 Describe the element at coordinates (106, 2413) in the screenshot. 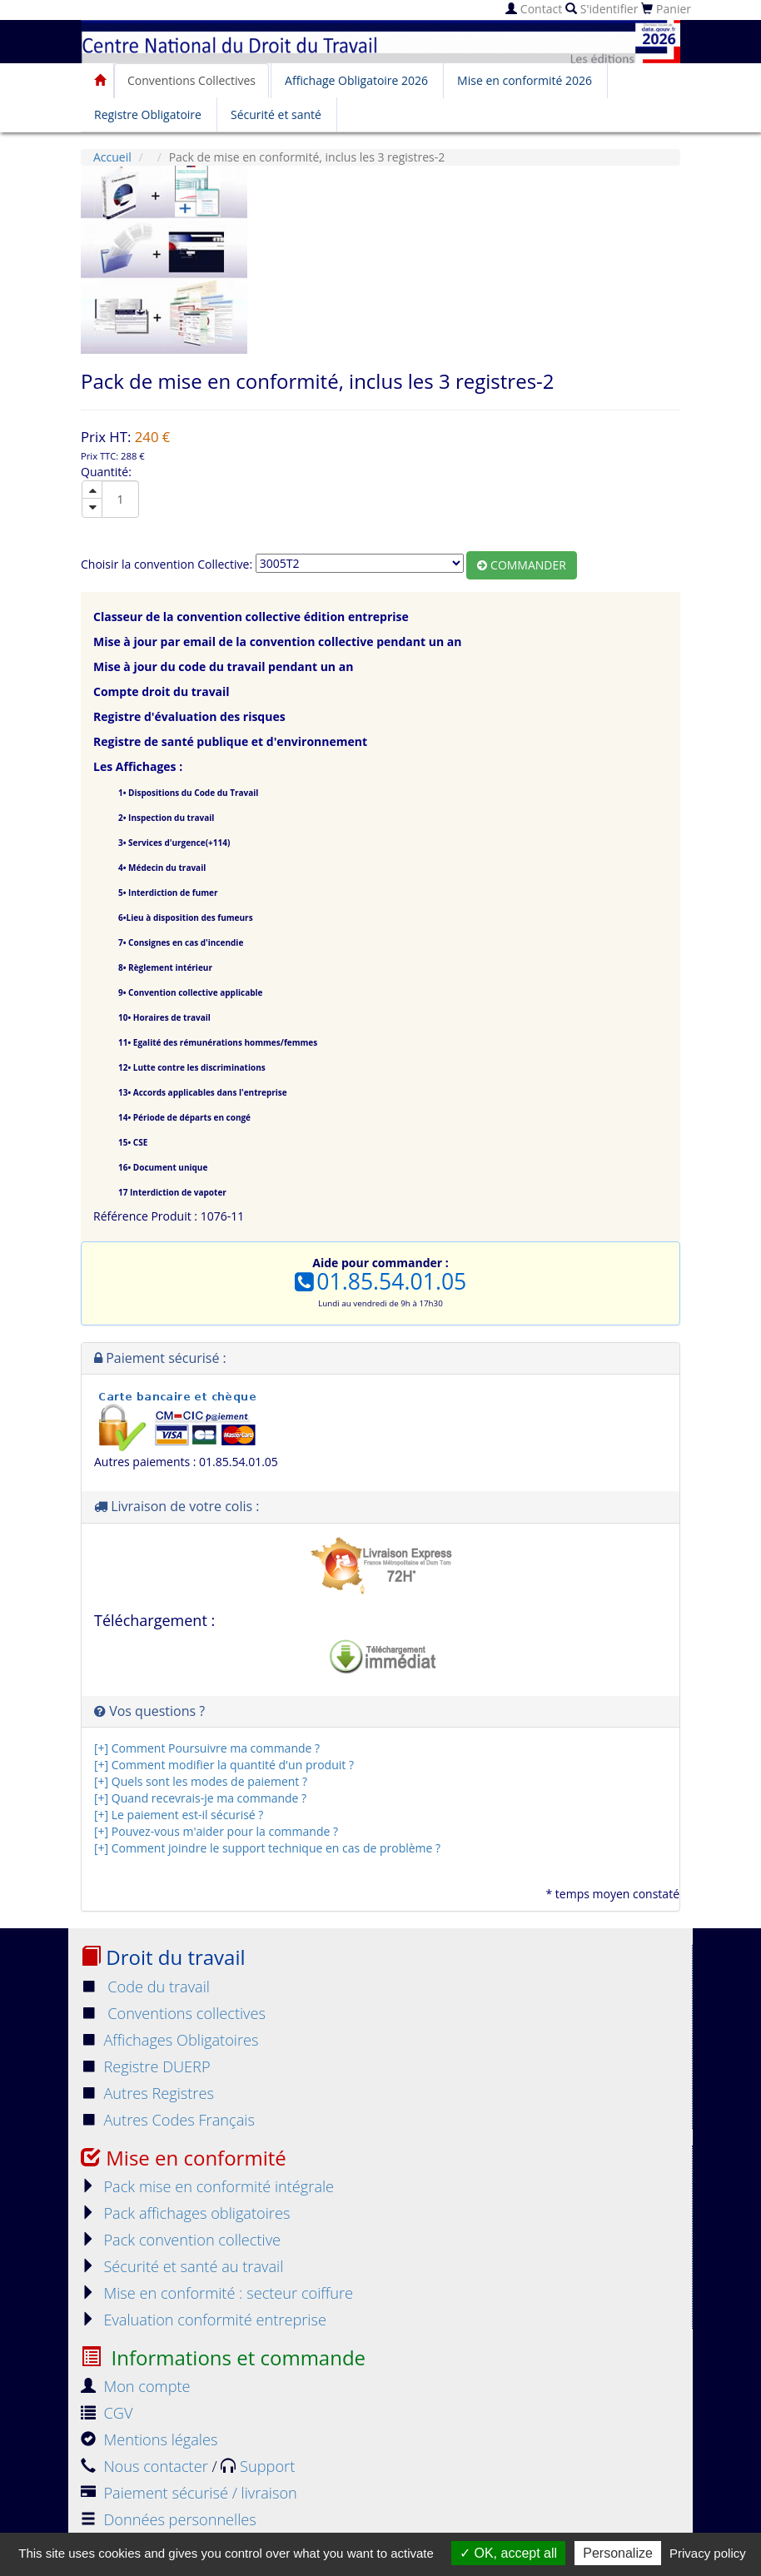

I see `CGV` at that location.